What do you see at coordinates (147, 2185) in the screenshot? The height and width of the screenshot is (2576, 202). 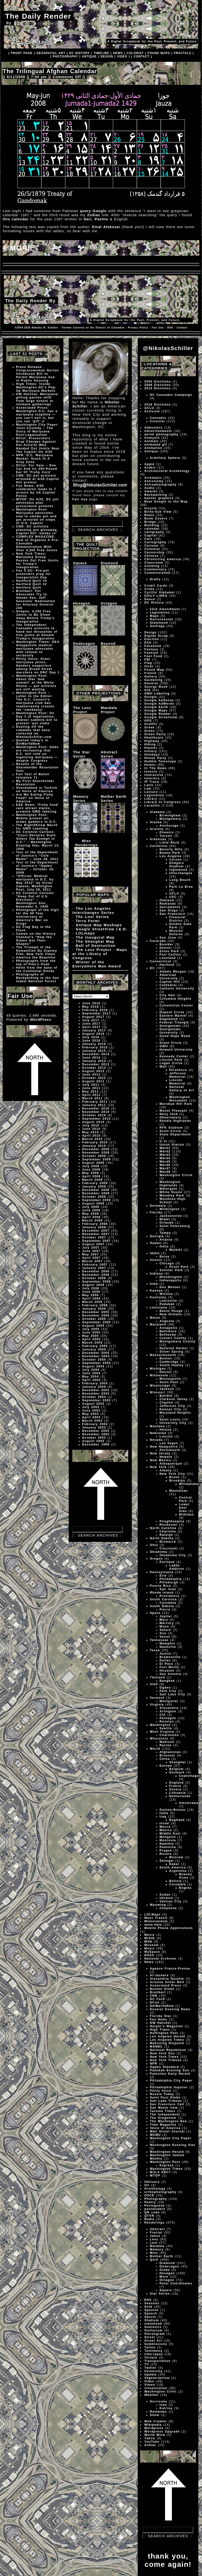 I see `Oil` at bounding box center [147, 2185].